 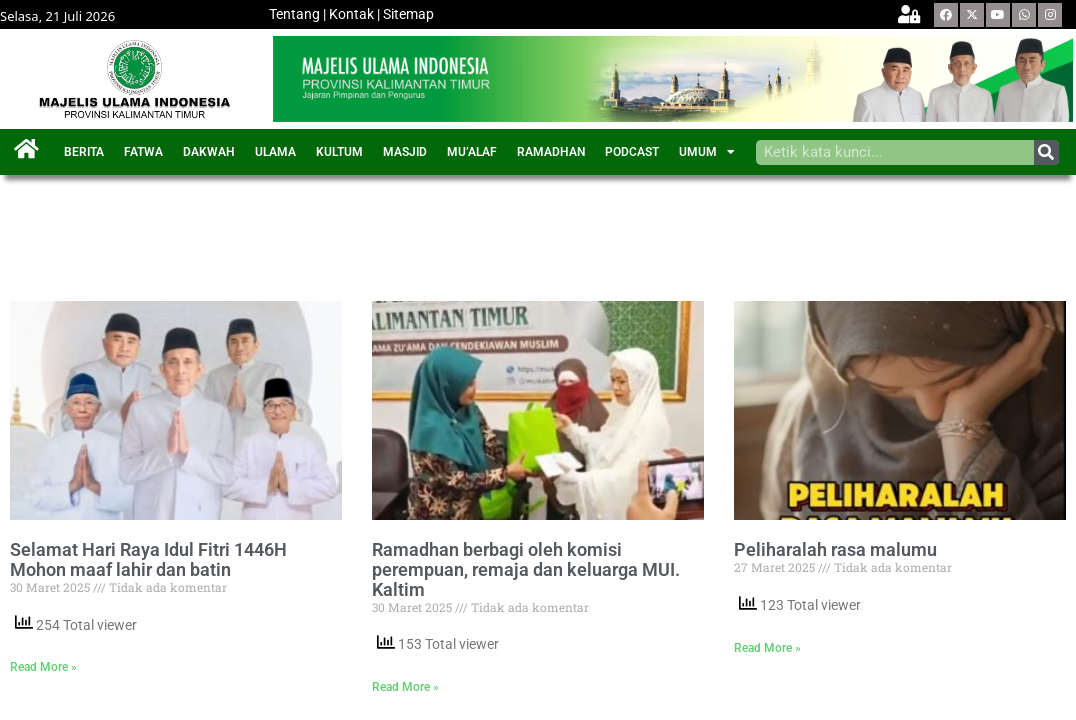 I want to click on [Advertisement], so click(x=374, y=230).